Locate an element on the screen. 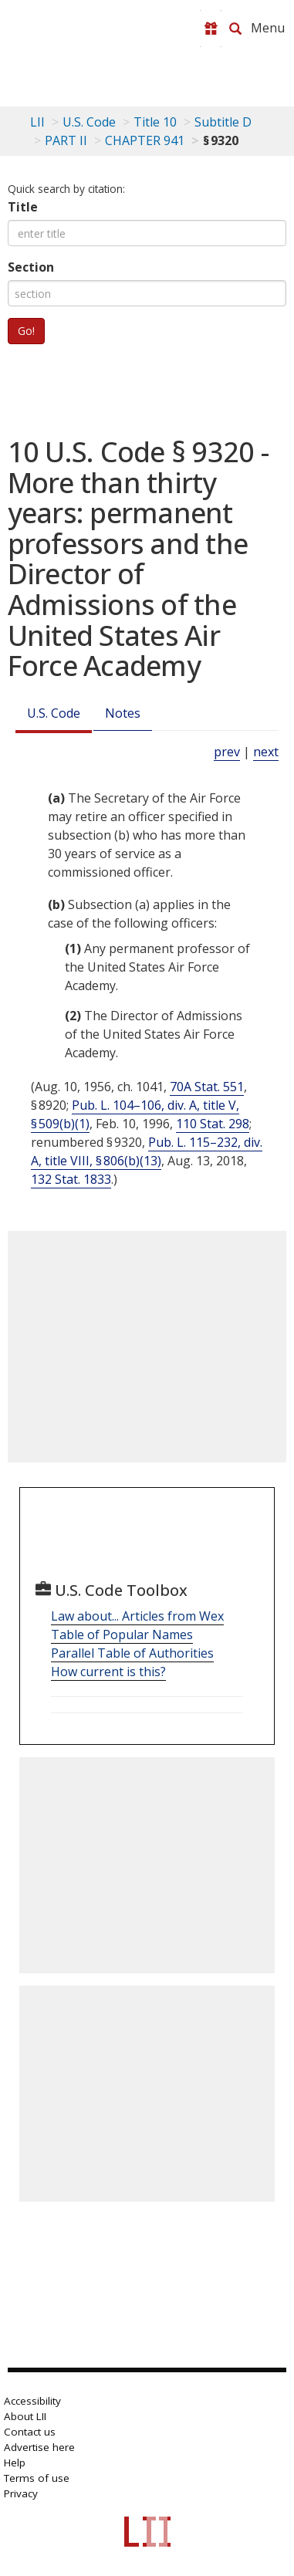  Table of Popular Names is located at coordinates (122, 1634).